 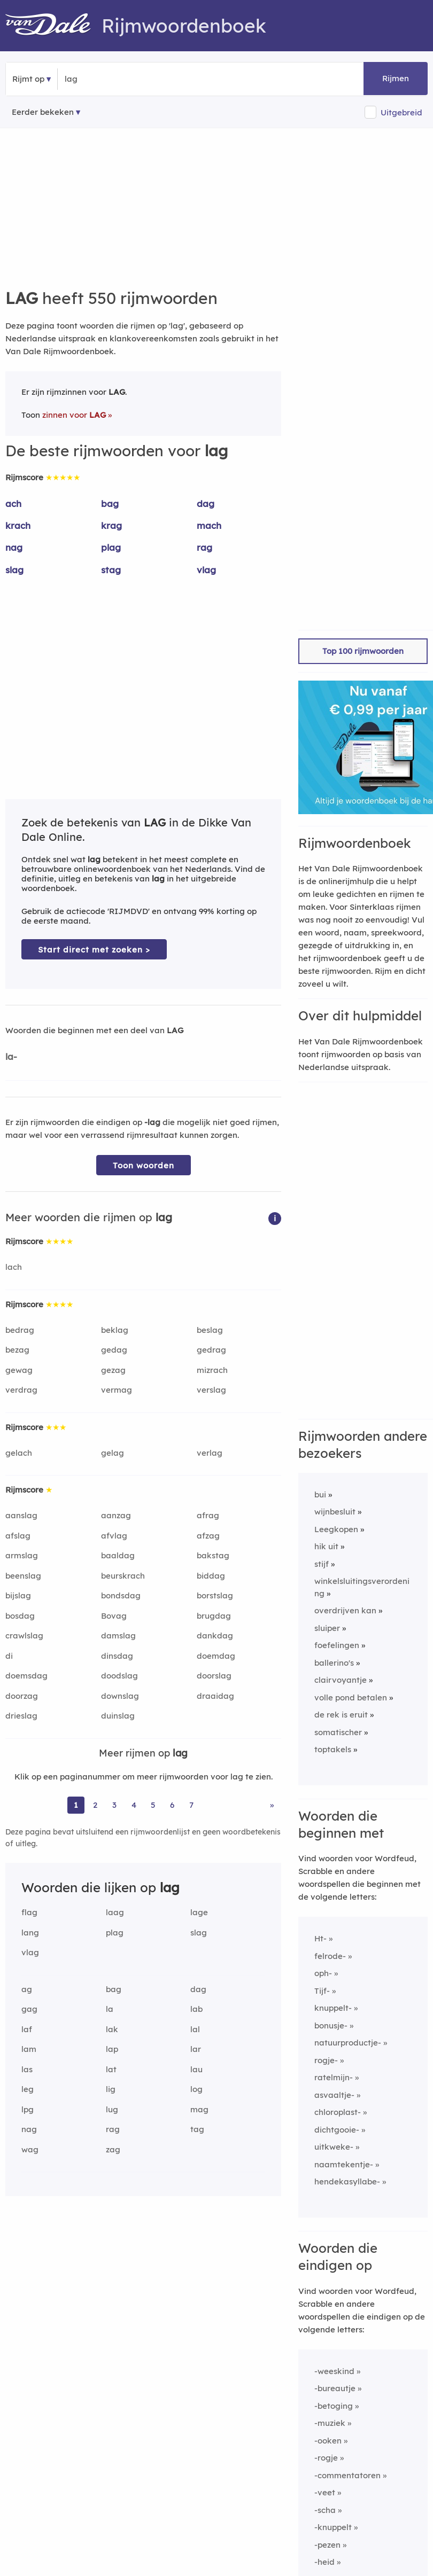 I want to click on gewag [Rijmwoord: gewag], so click(x=19, y=1370).